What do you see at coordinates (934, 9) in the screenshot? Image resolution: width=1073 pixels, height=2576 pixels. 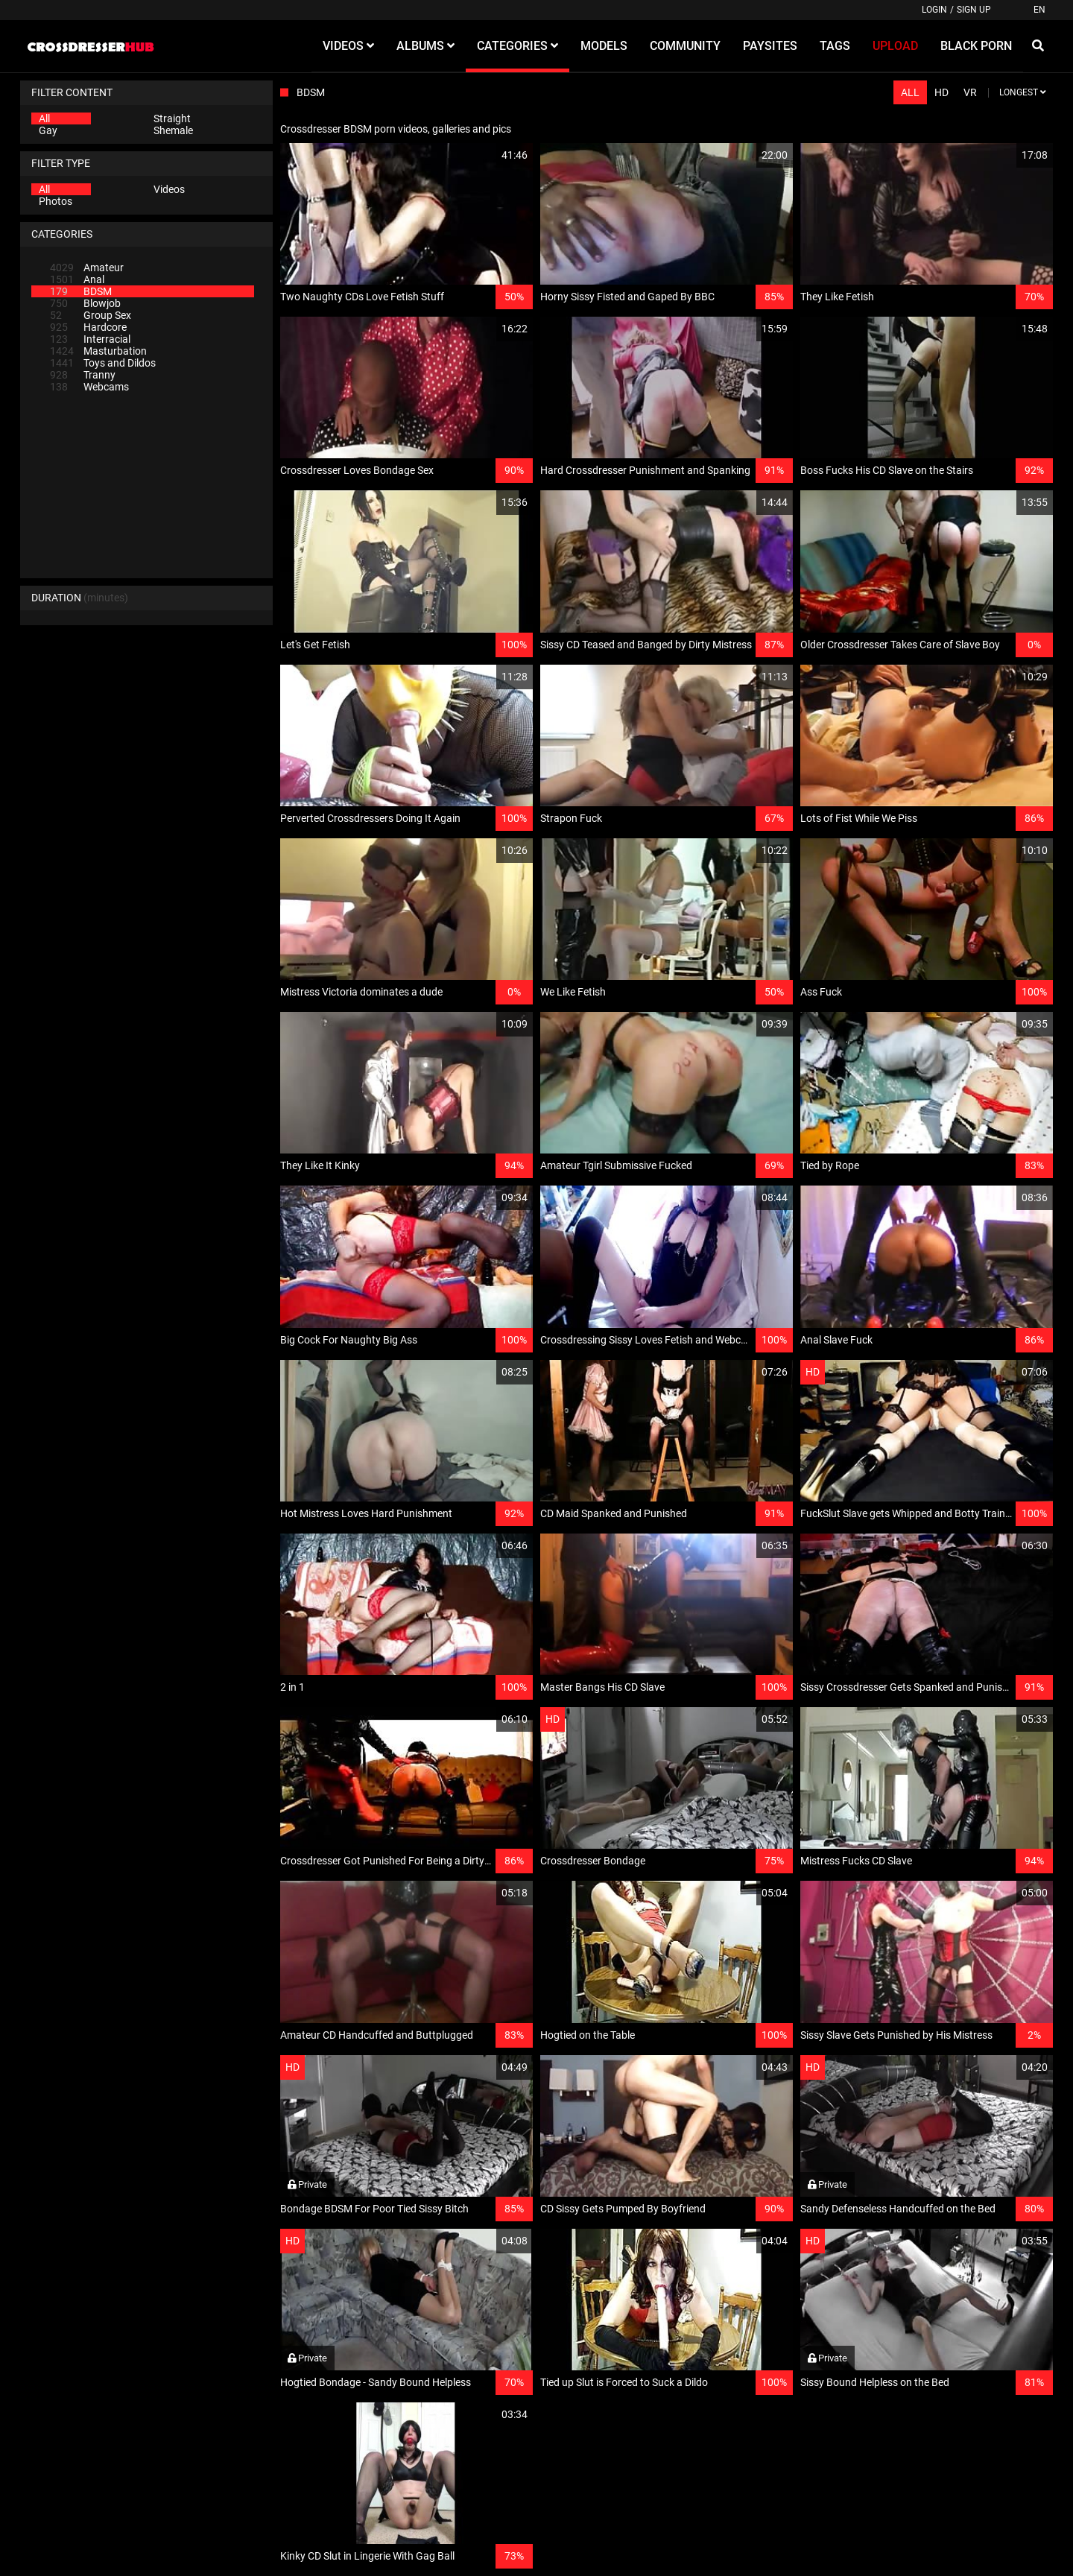 I see `Login` at bounding box center [934, 9].